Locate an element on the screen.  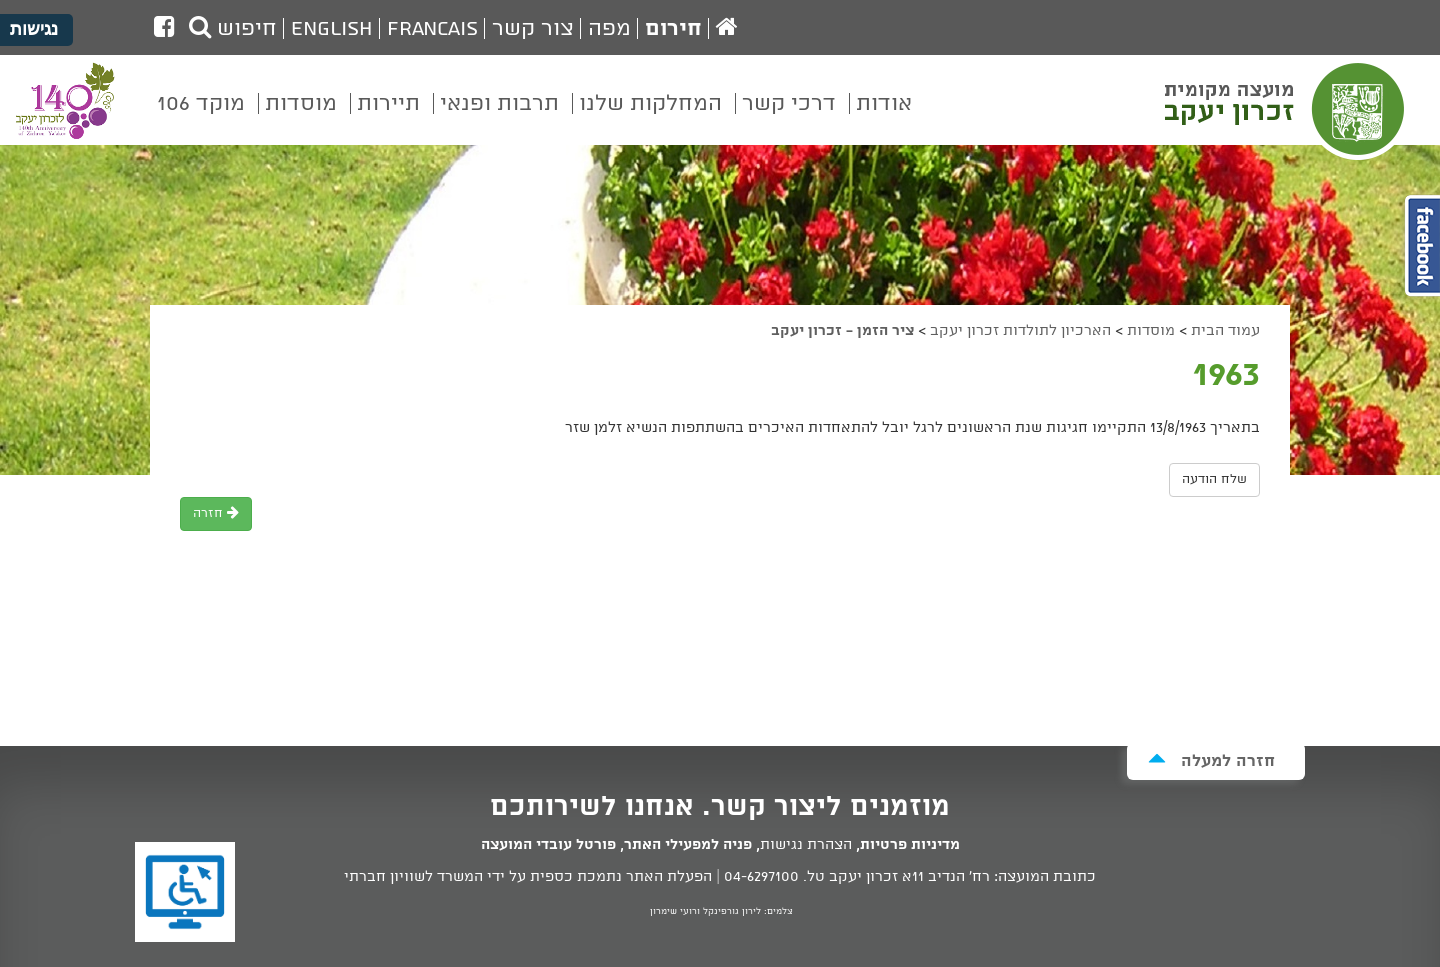
הארכיון לתולדות זכרון יעקב is located at coordinates (1020, 331).